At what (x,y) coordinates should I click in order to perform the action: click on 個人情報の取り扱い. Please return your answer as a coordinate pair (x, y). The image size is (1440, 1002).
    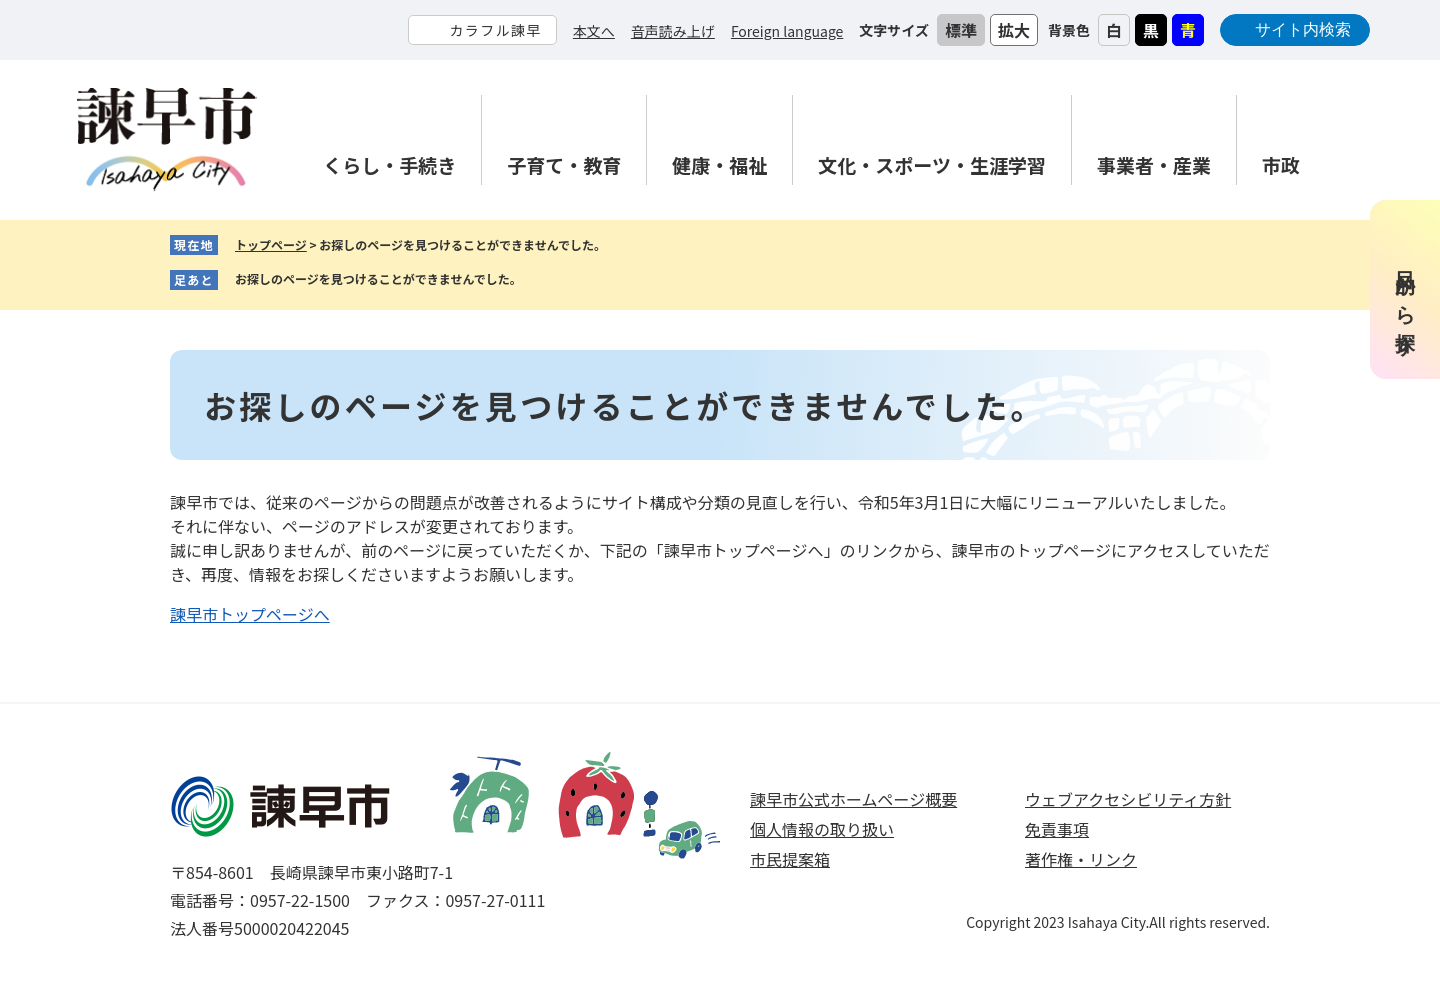
    Looking at the image, I should click on (822, 829).